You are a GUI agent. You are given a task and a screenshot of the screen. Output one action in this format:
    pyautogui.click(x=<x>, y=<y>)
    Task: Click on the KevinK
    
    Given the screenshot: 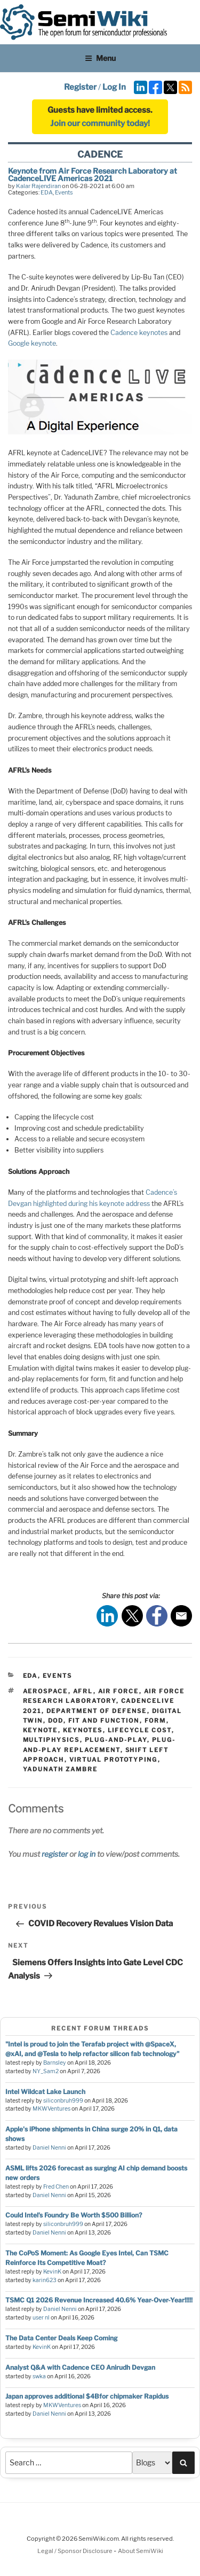 What is the action you would take?
    pyautogui.click(x=52, y=2271)
    